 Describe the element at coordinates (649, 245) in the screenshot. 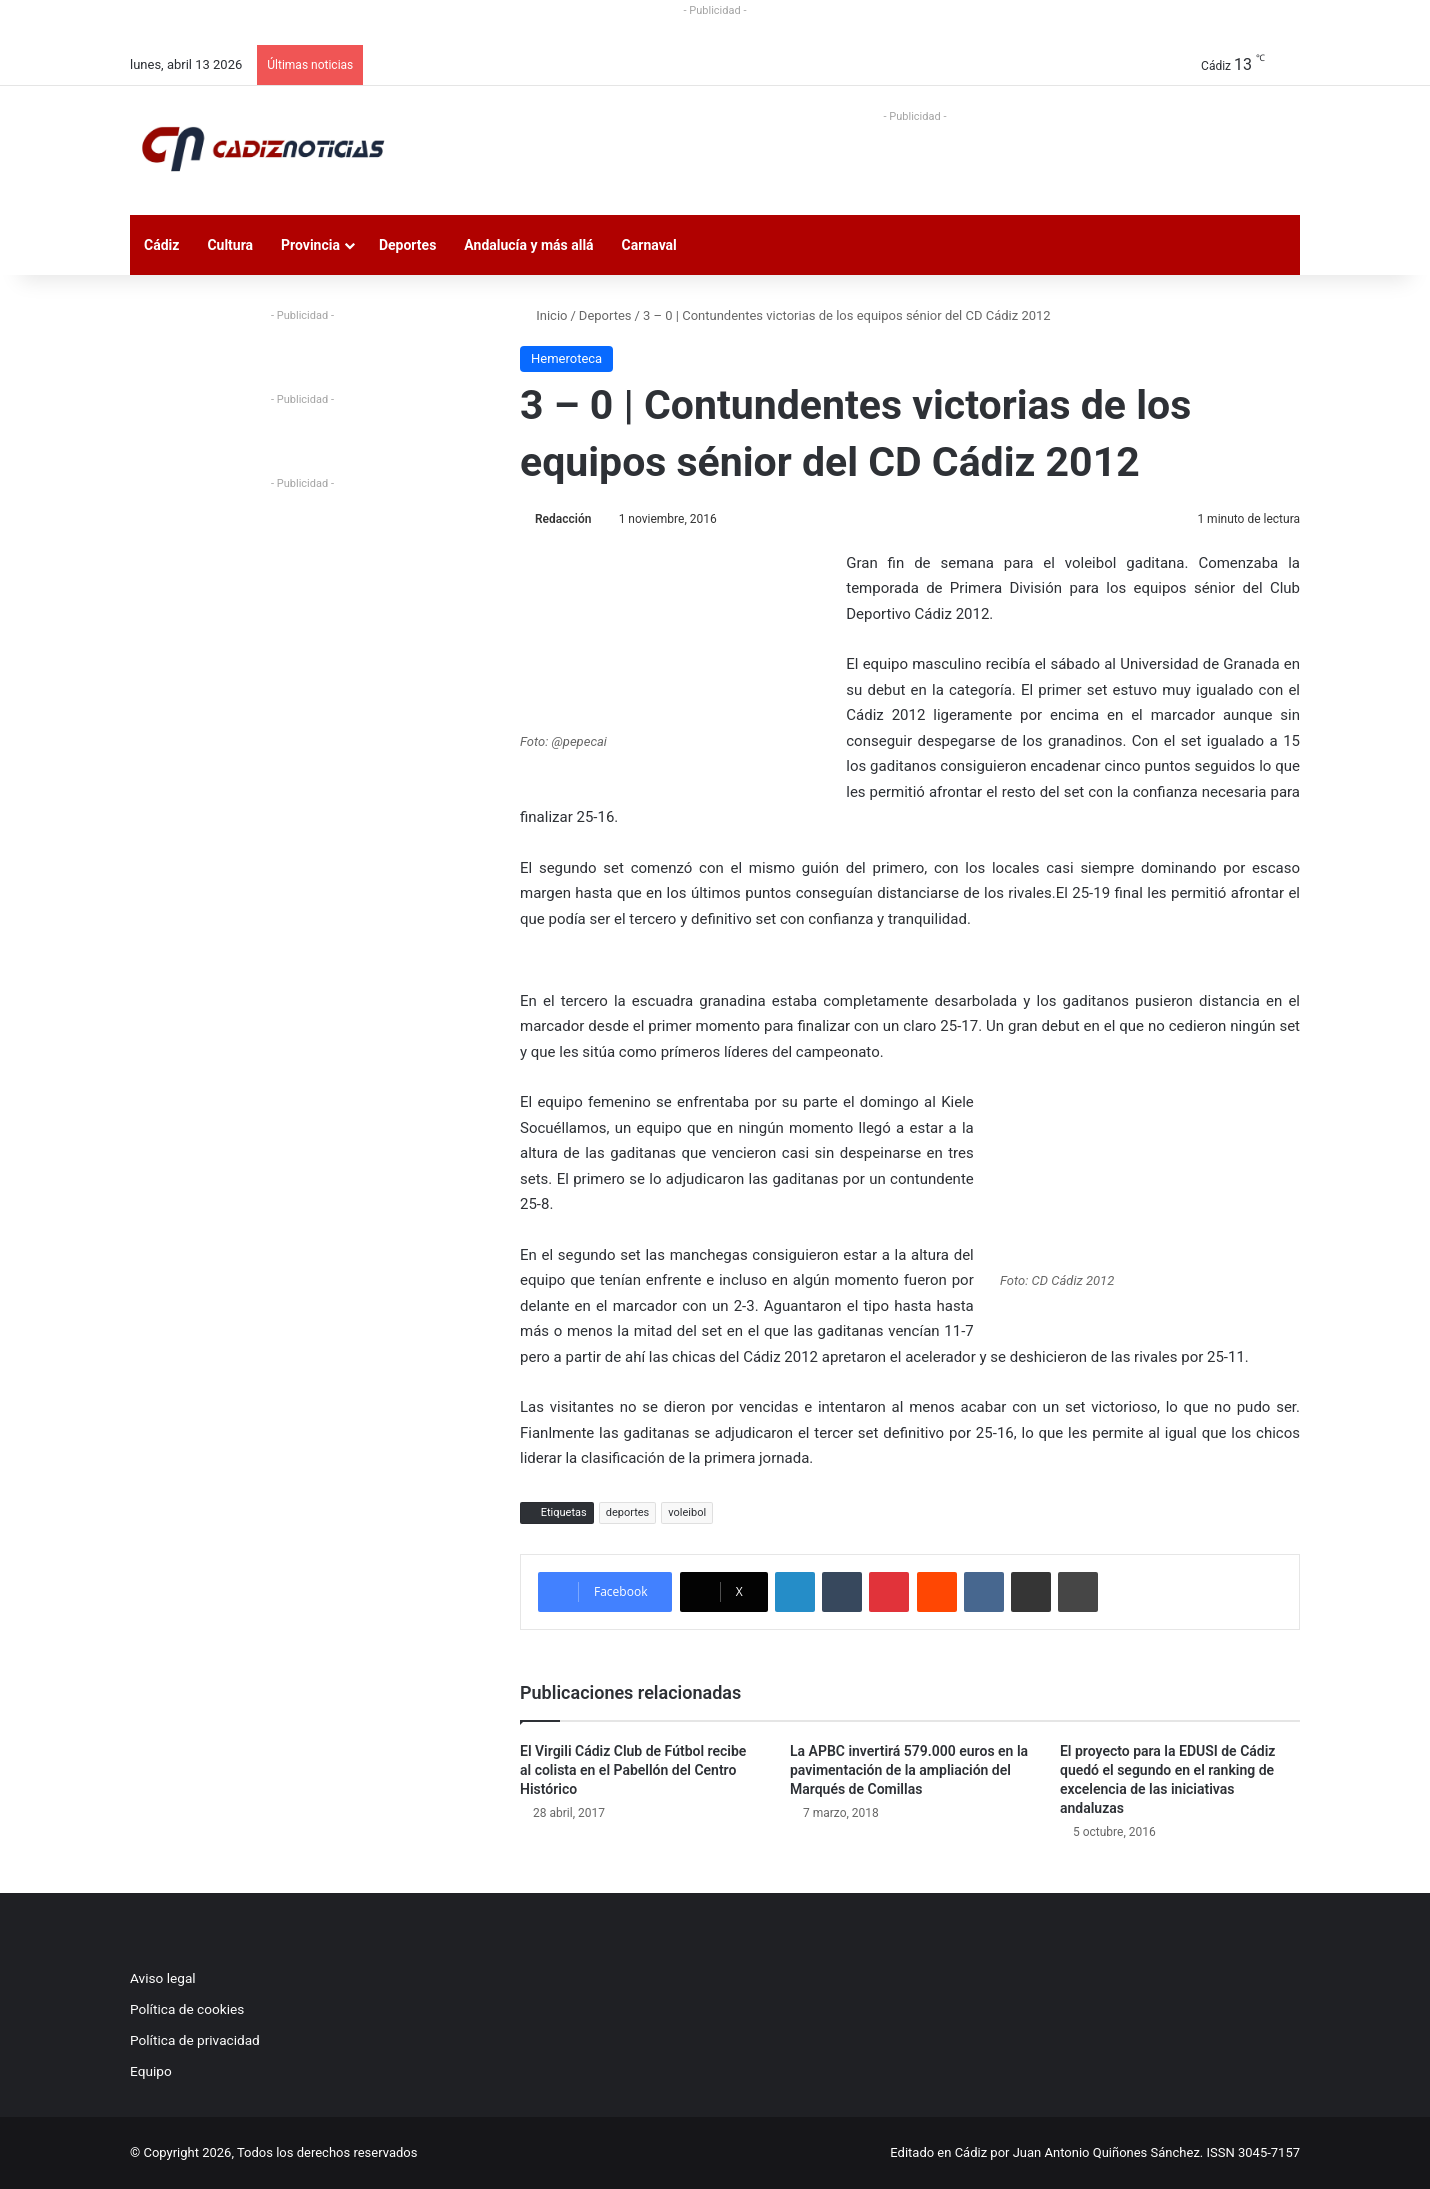

I see `Carnaval` at that location.